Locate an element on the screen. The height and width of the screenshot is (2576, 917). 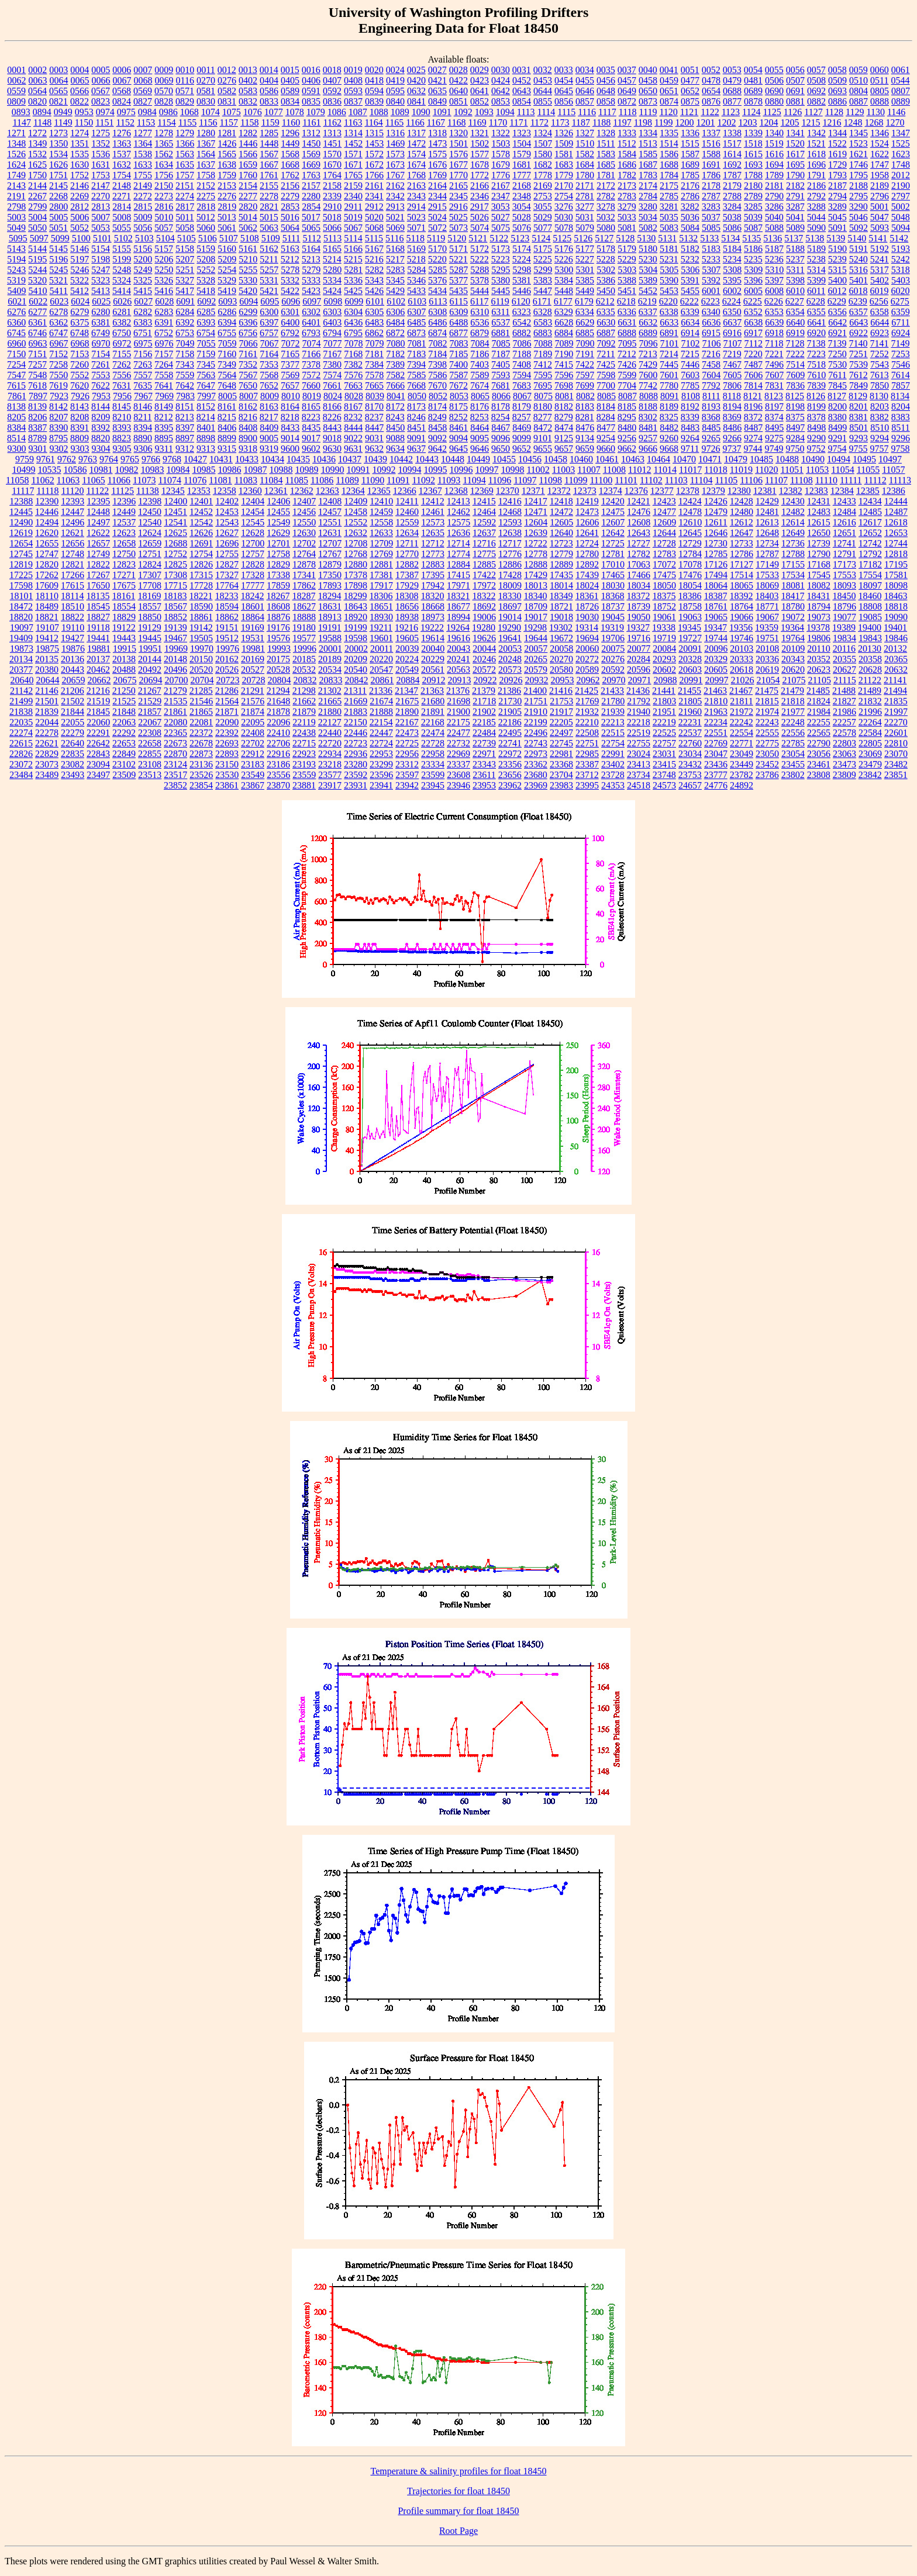
21848 is located at coordinates (124, 712).